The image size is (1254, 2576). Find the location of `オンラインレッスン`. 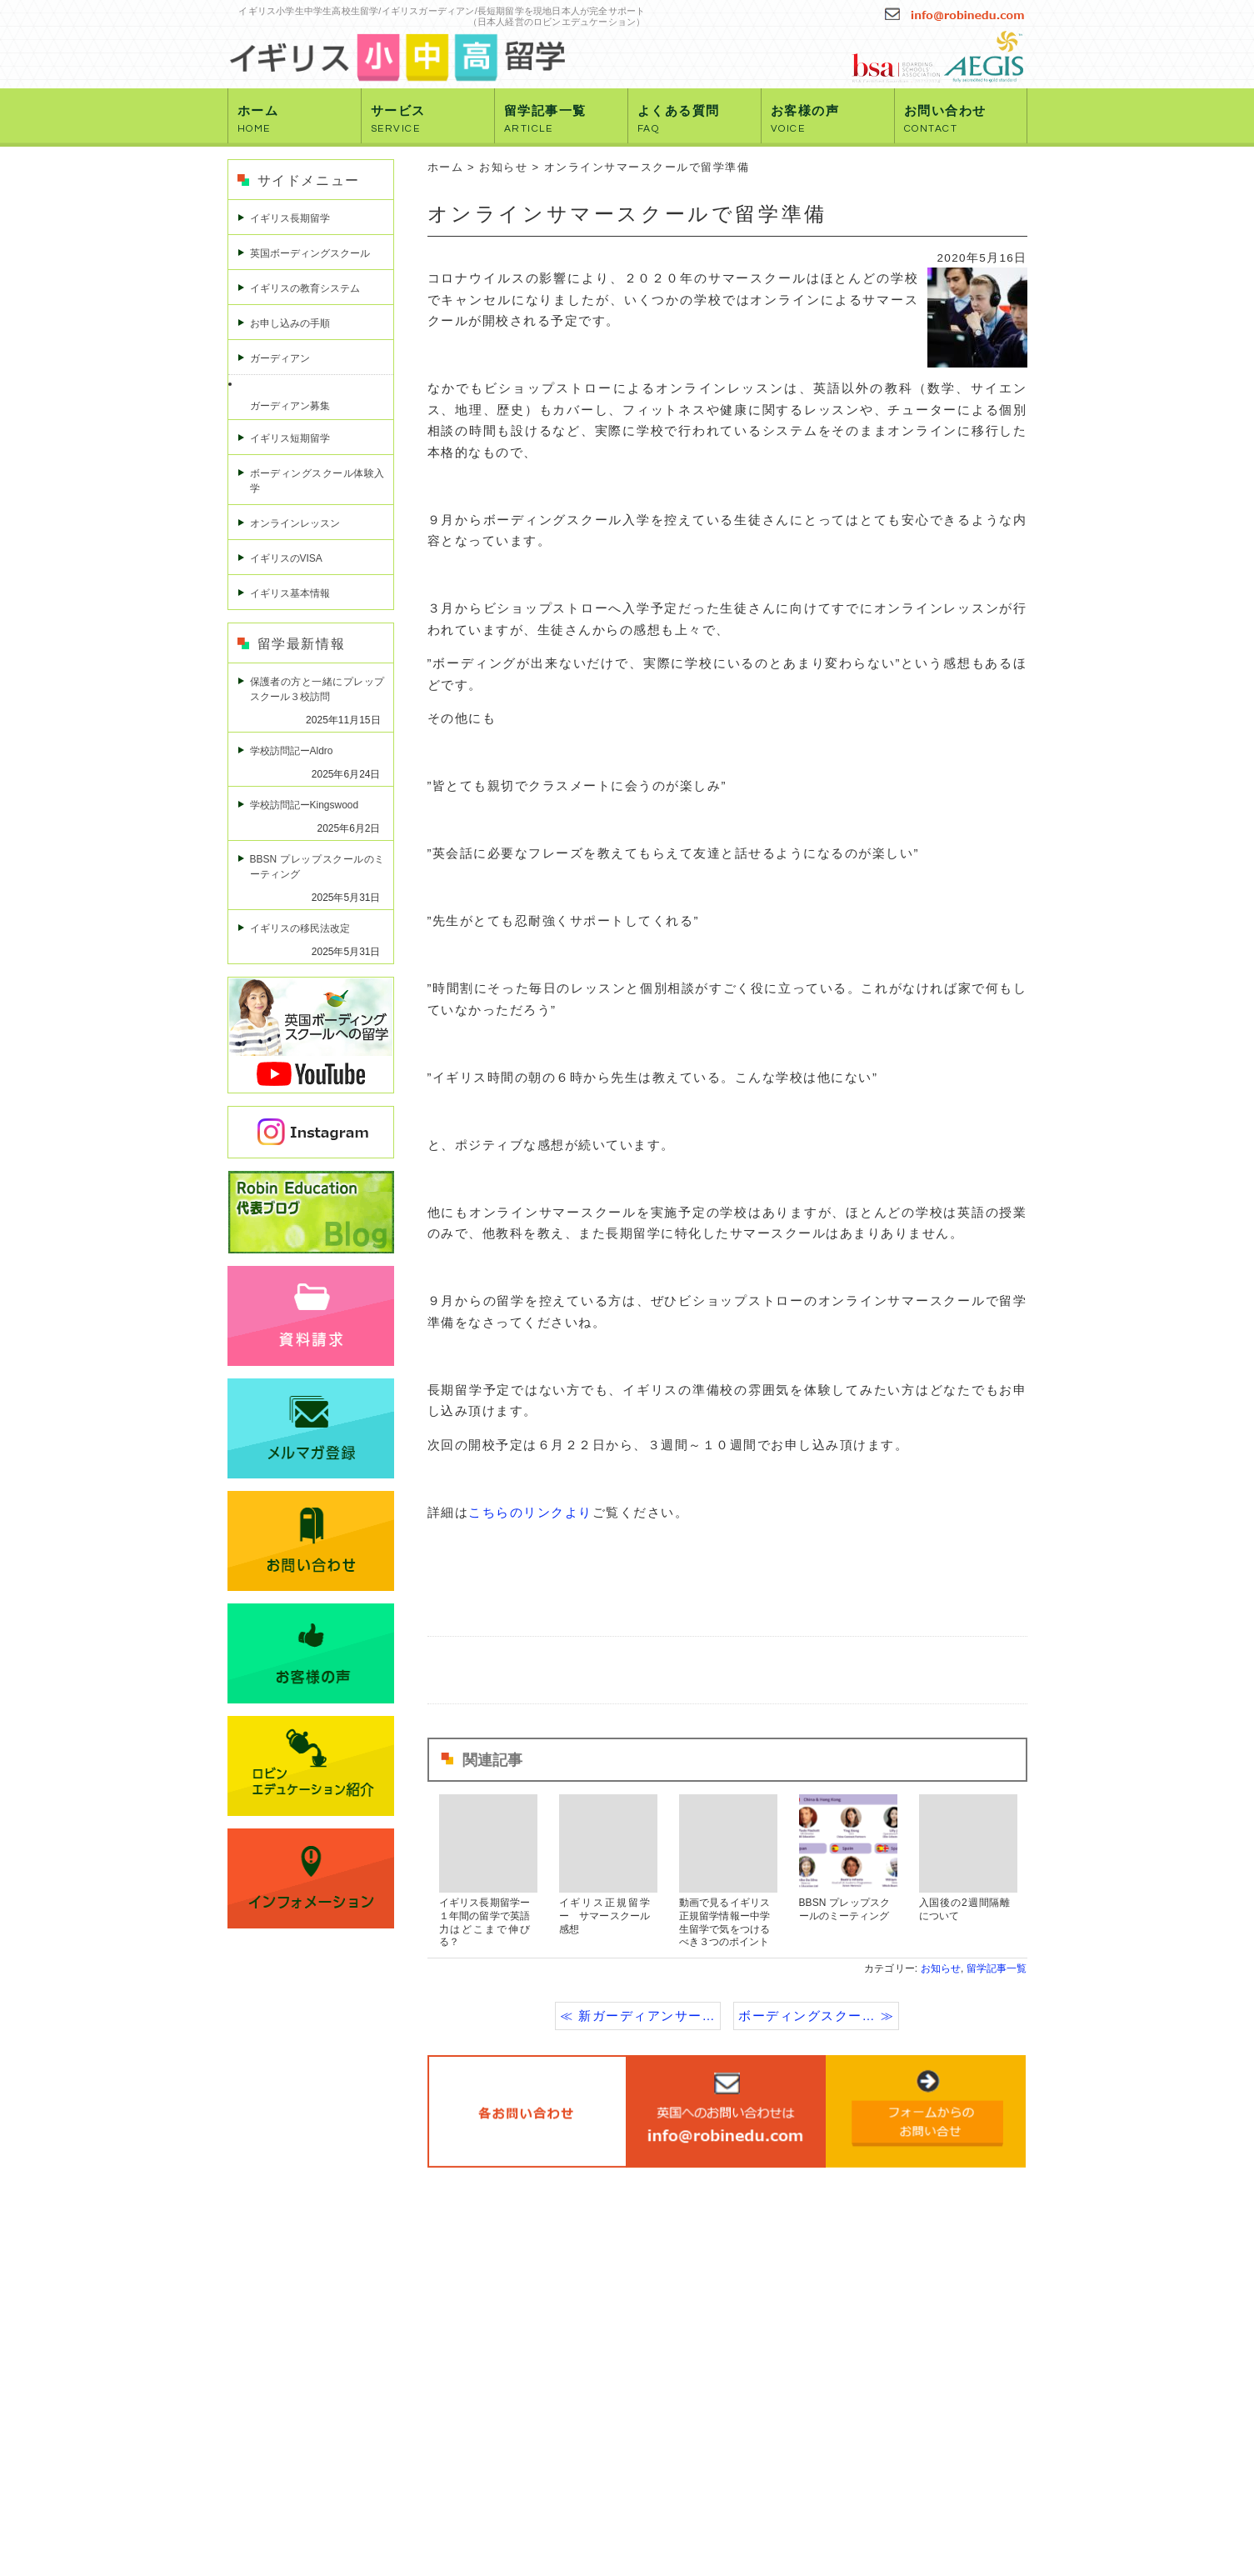

オンラインレッスン is located at coordinates (295, 523).